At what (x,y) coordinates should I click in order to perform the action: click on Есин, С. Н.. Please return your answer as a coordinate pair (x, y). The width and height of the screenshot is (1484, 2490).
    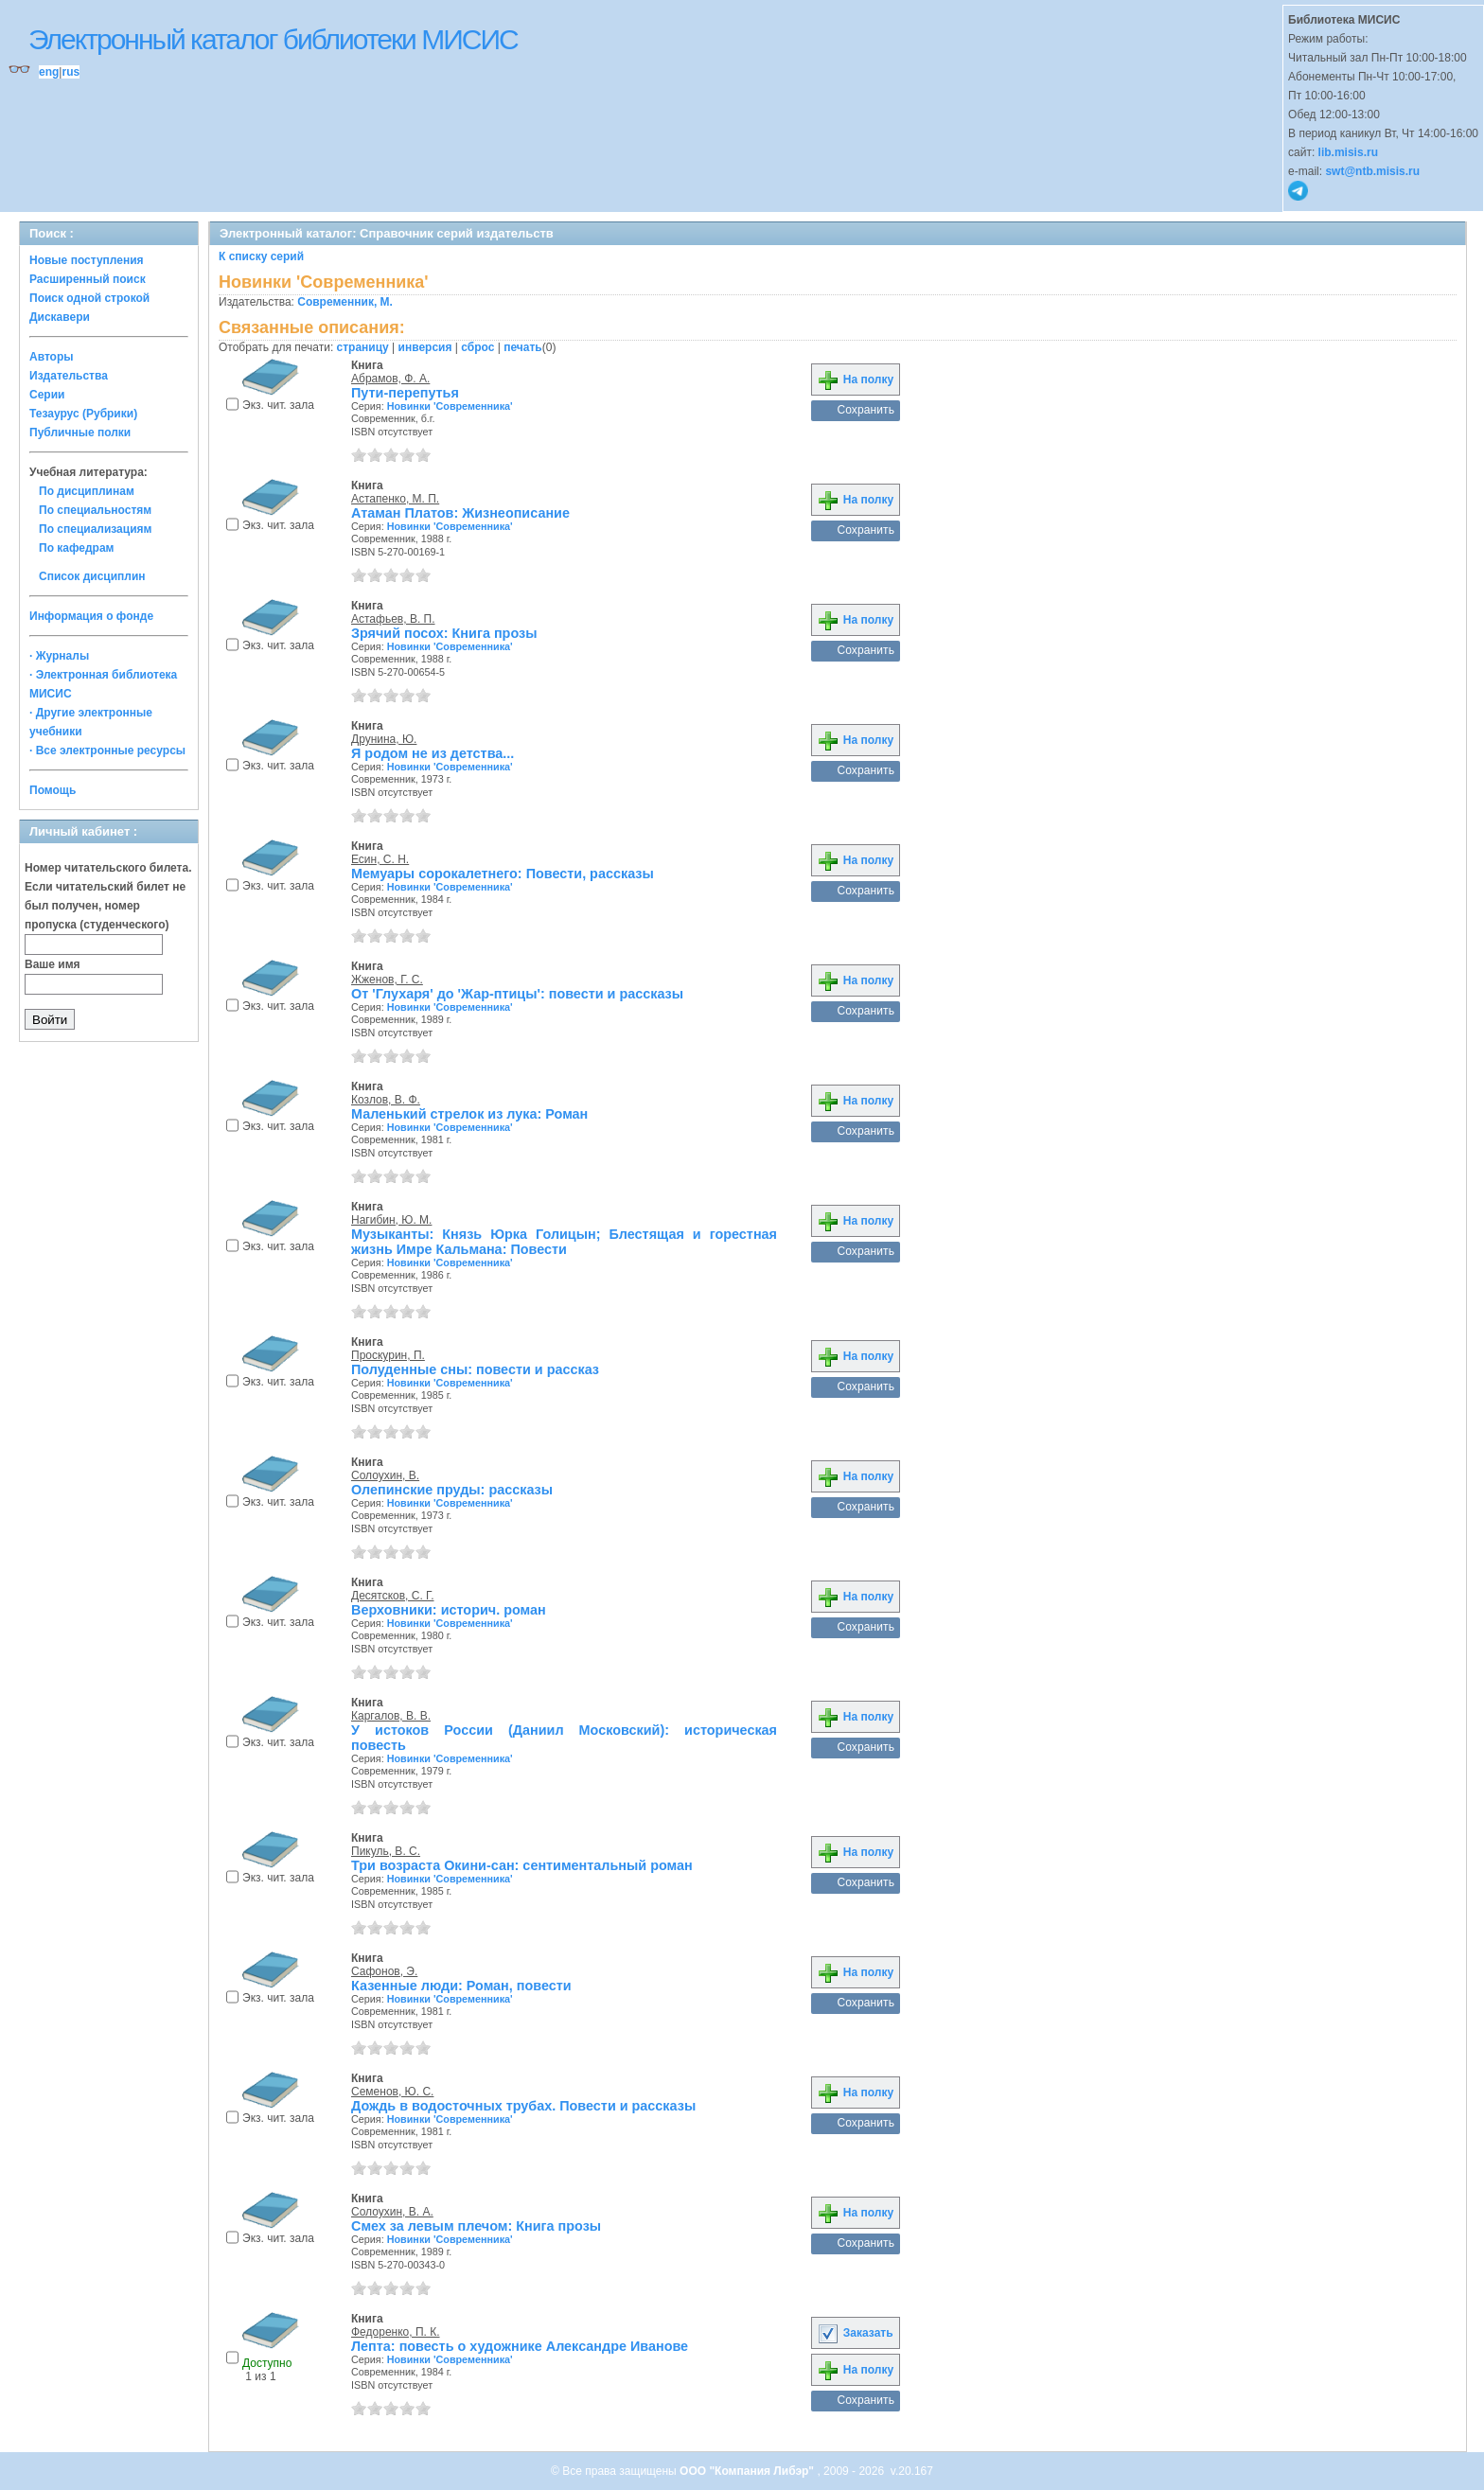
    Looking at the image, I should click on (380, 859).